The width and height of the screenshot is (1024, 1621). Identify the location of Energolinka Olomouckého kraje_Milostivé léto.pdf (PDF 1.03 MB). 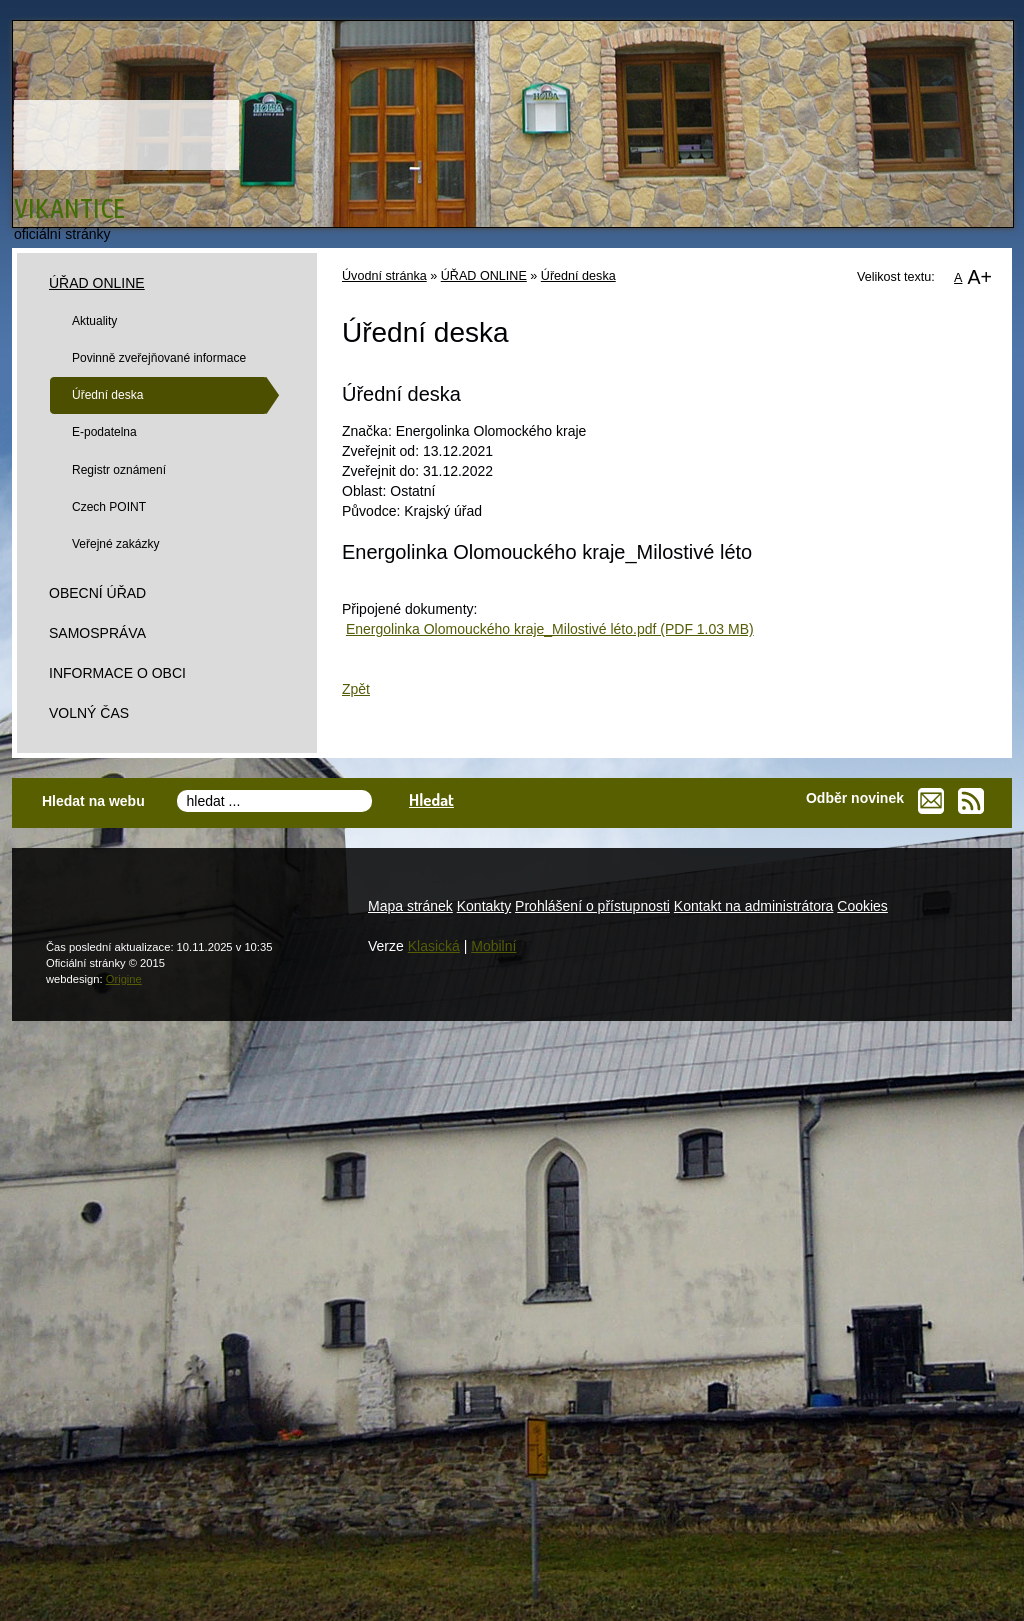
(550, 629).